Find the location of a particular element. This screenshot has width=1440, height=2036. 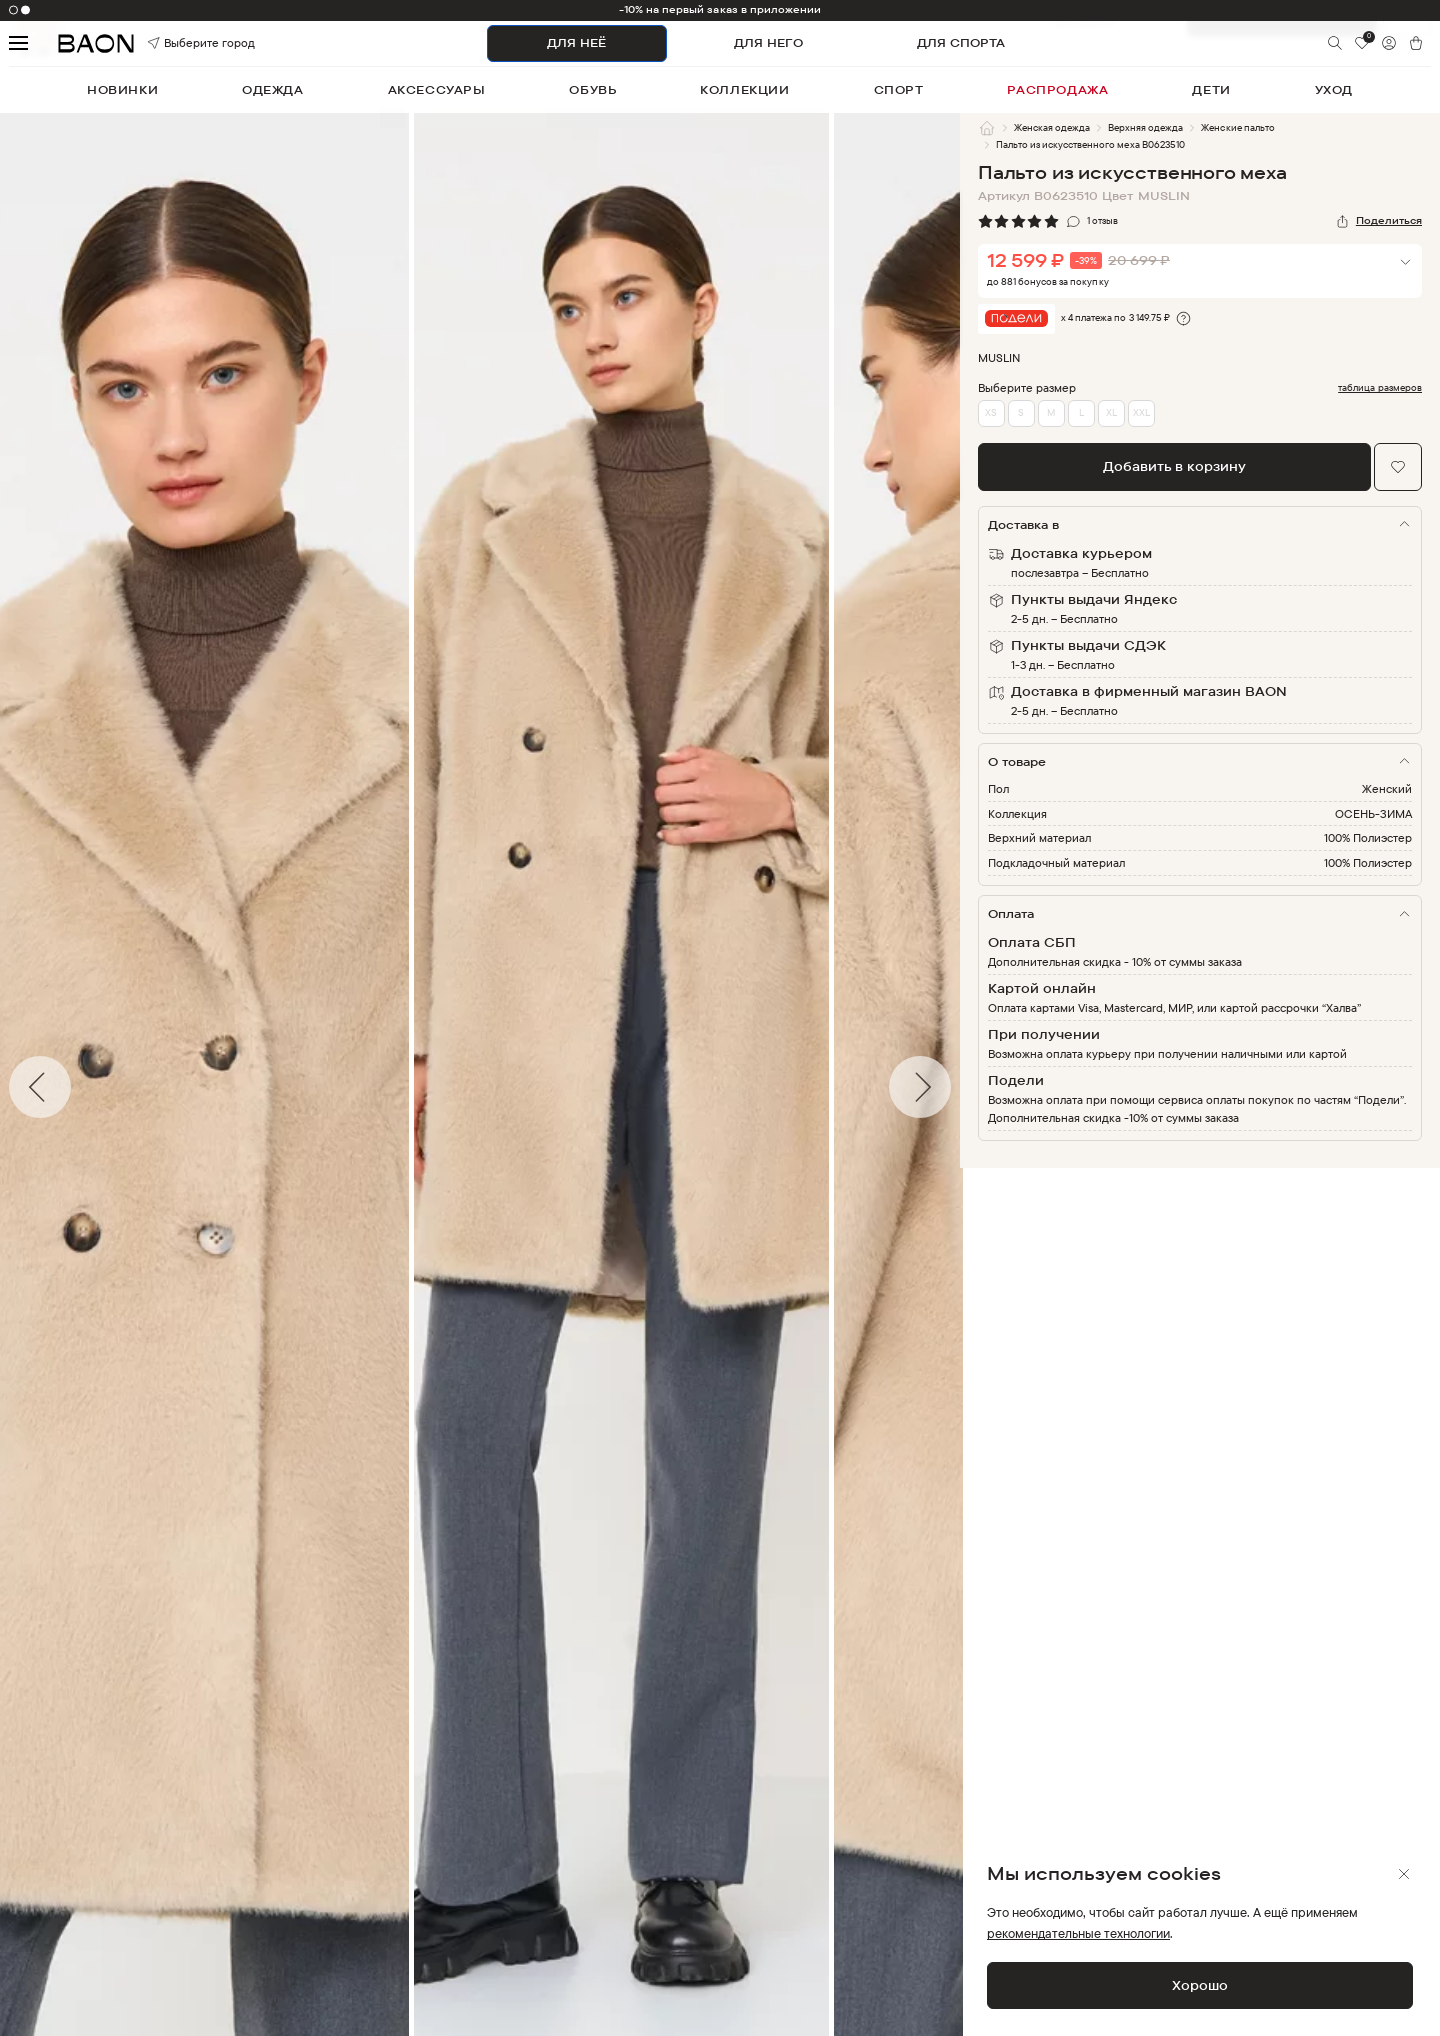

-10% на первый заказ в приложении is located at coordinates (720, 9).